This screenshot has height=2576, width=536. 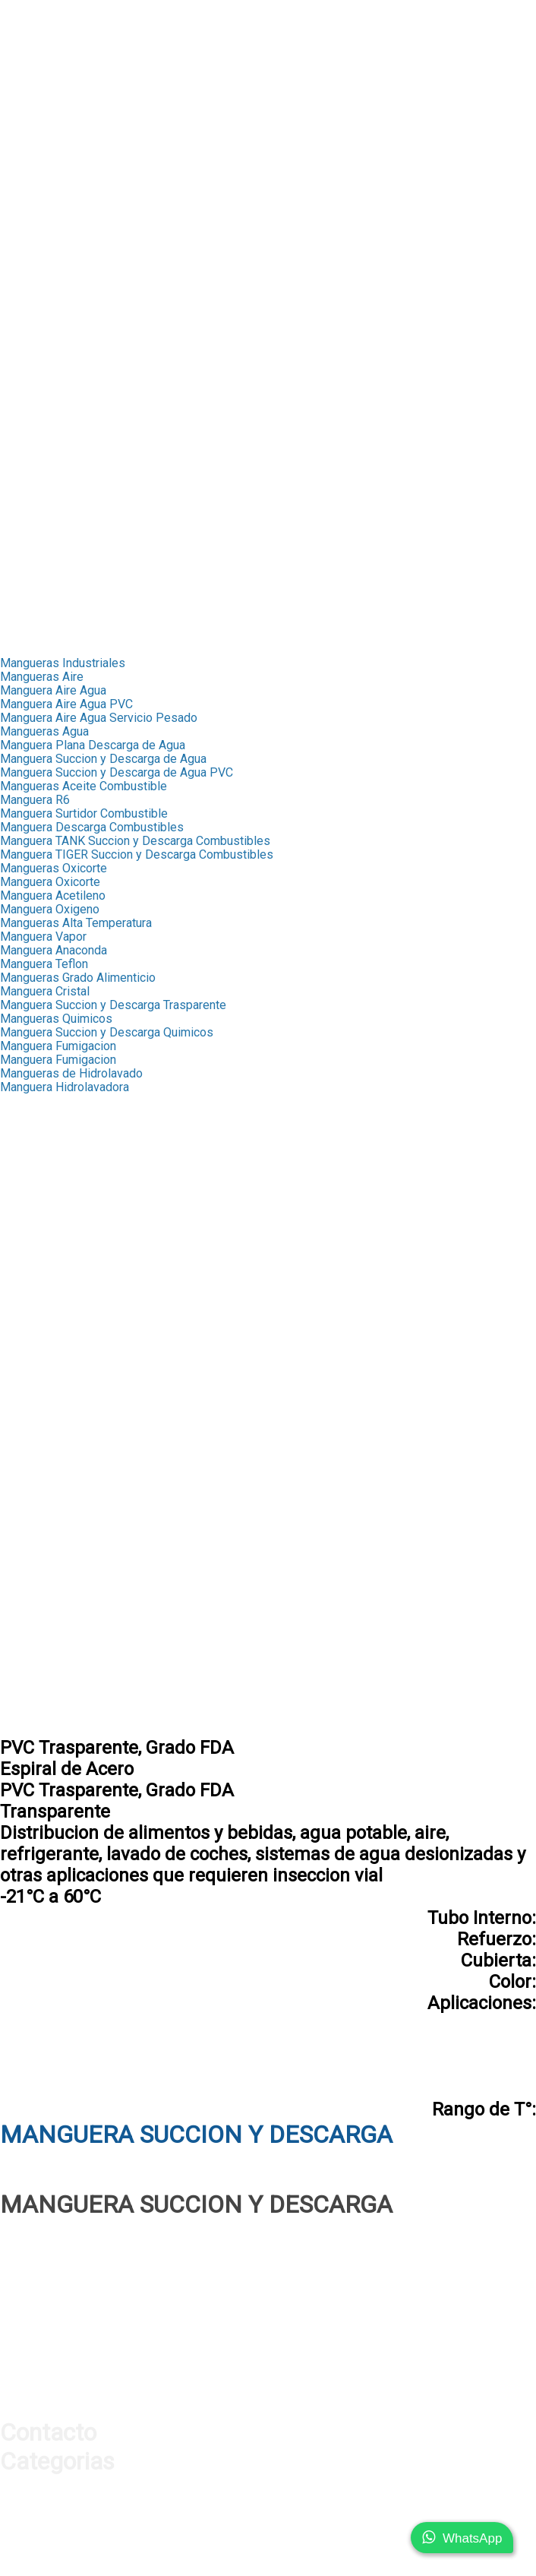 What do you see at coordinates (37, 1319) in the screenshot?
I see `Macho Espiga` at bounding box center [37, 1319].